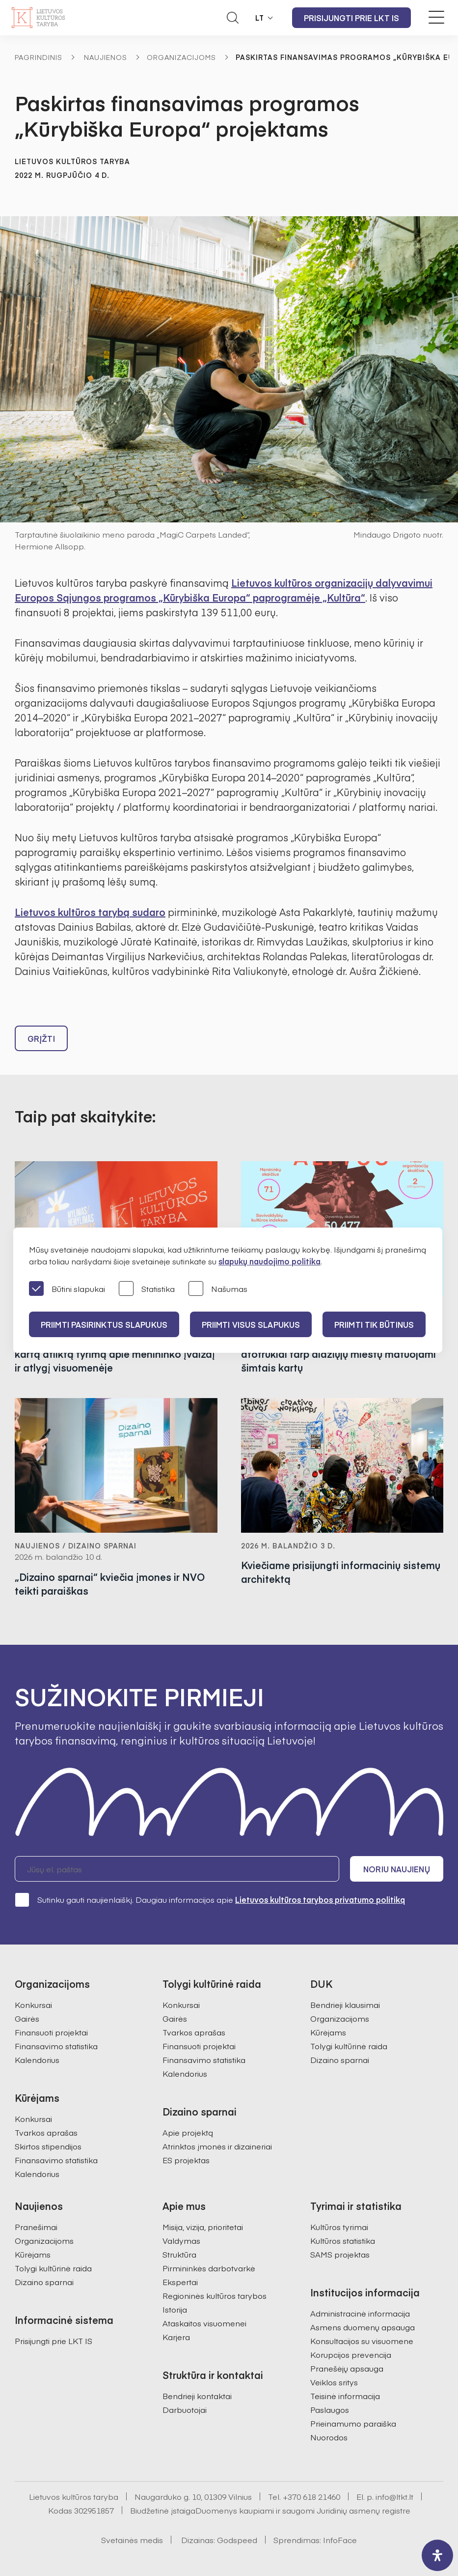 The image size is (458, 2576). What do you see at coordinates (329, 2409) in the screenshot?
I see `Paslaugos` at bounding box center [329, 2409].